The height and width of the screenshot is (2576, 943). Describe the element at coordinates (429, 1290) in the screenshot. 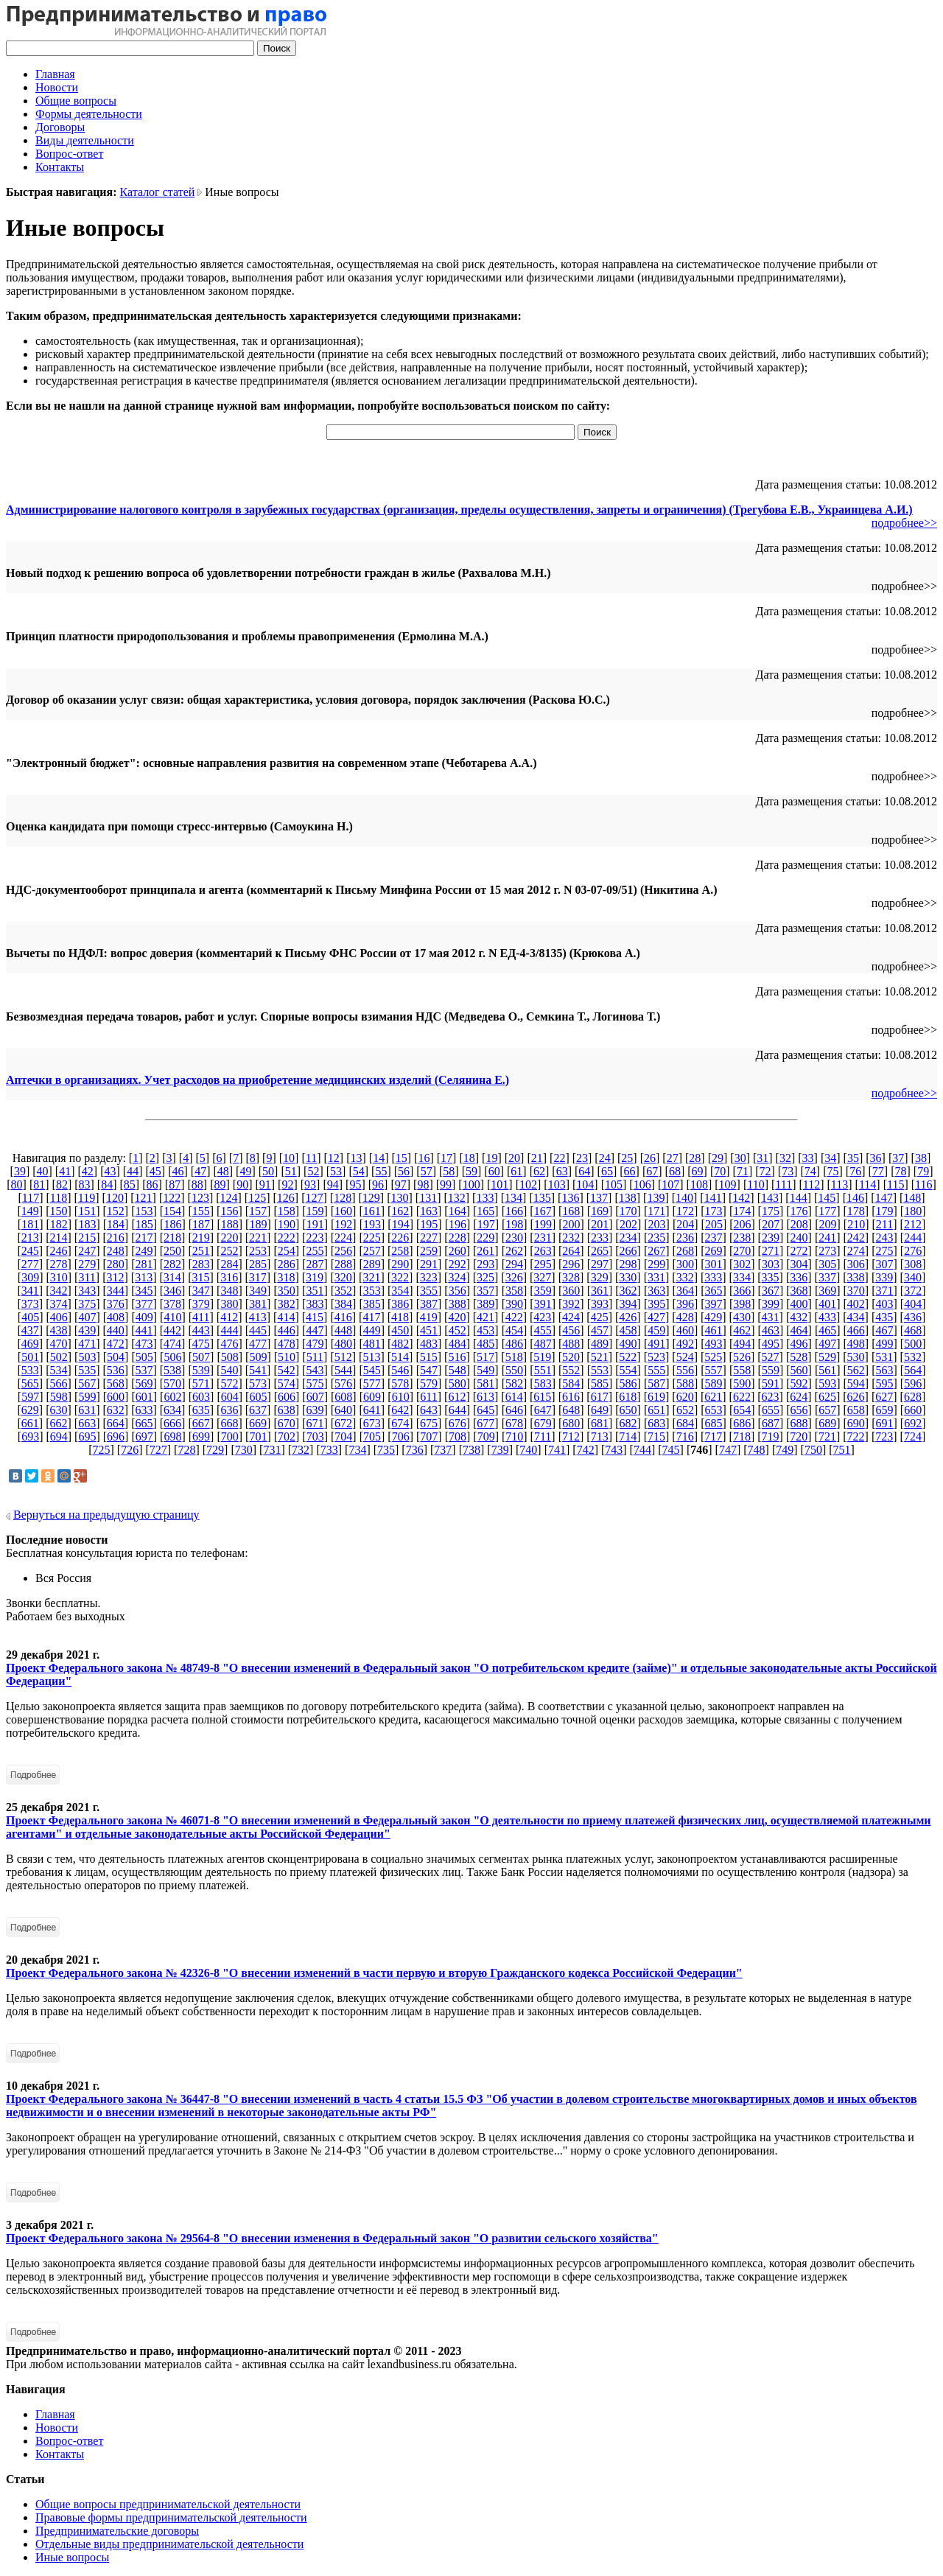

I see `355` at that location.